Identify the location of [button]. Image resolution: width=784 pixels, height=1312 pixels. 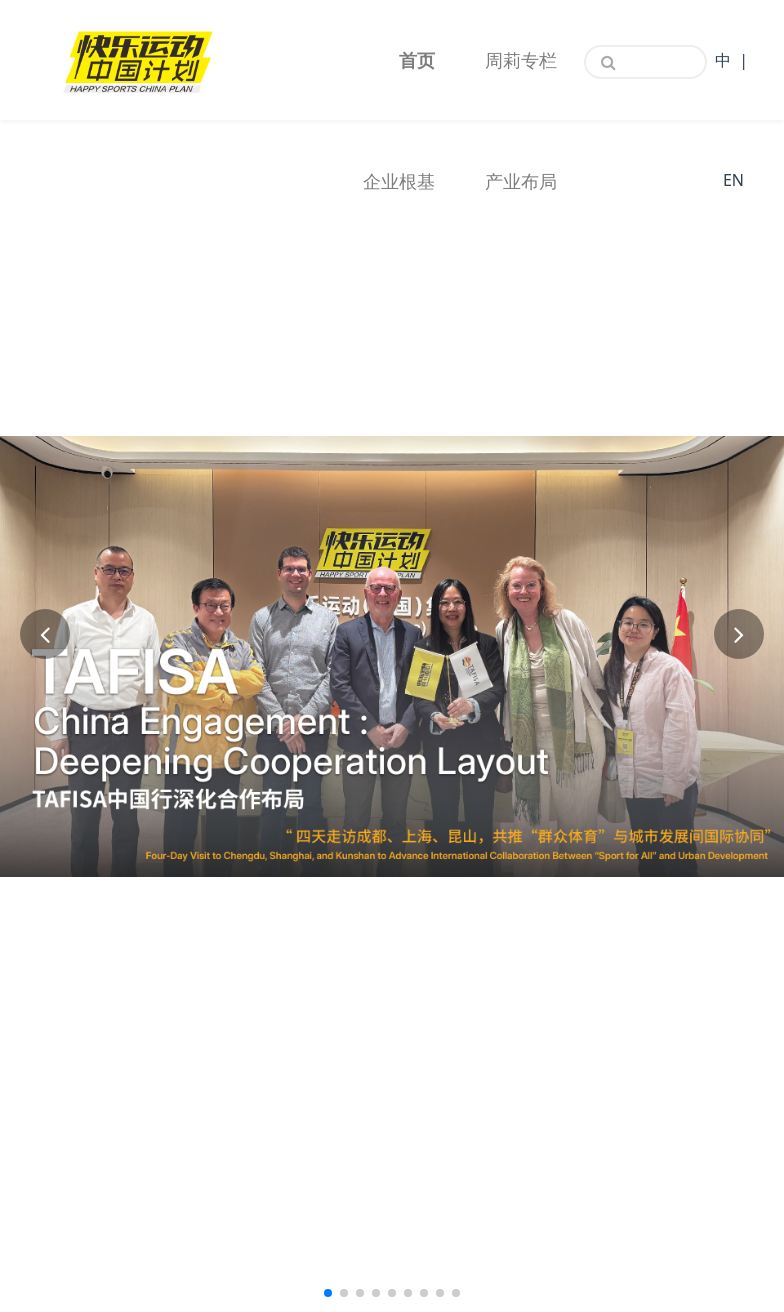
(45, 634).